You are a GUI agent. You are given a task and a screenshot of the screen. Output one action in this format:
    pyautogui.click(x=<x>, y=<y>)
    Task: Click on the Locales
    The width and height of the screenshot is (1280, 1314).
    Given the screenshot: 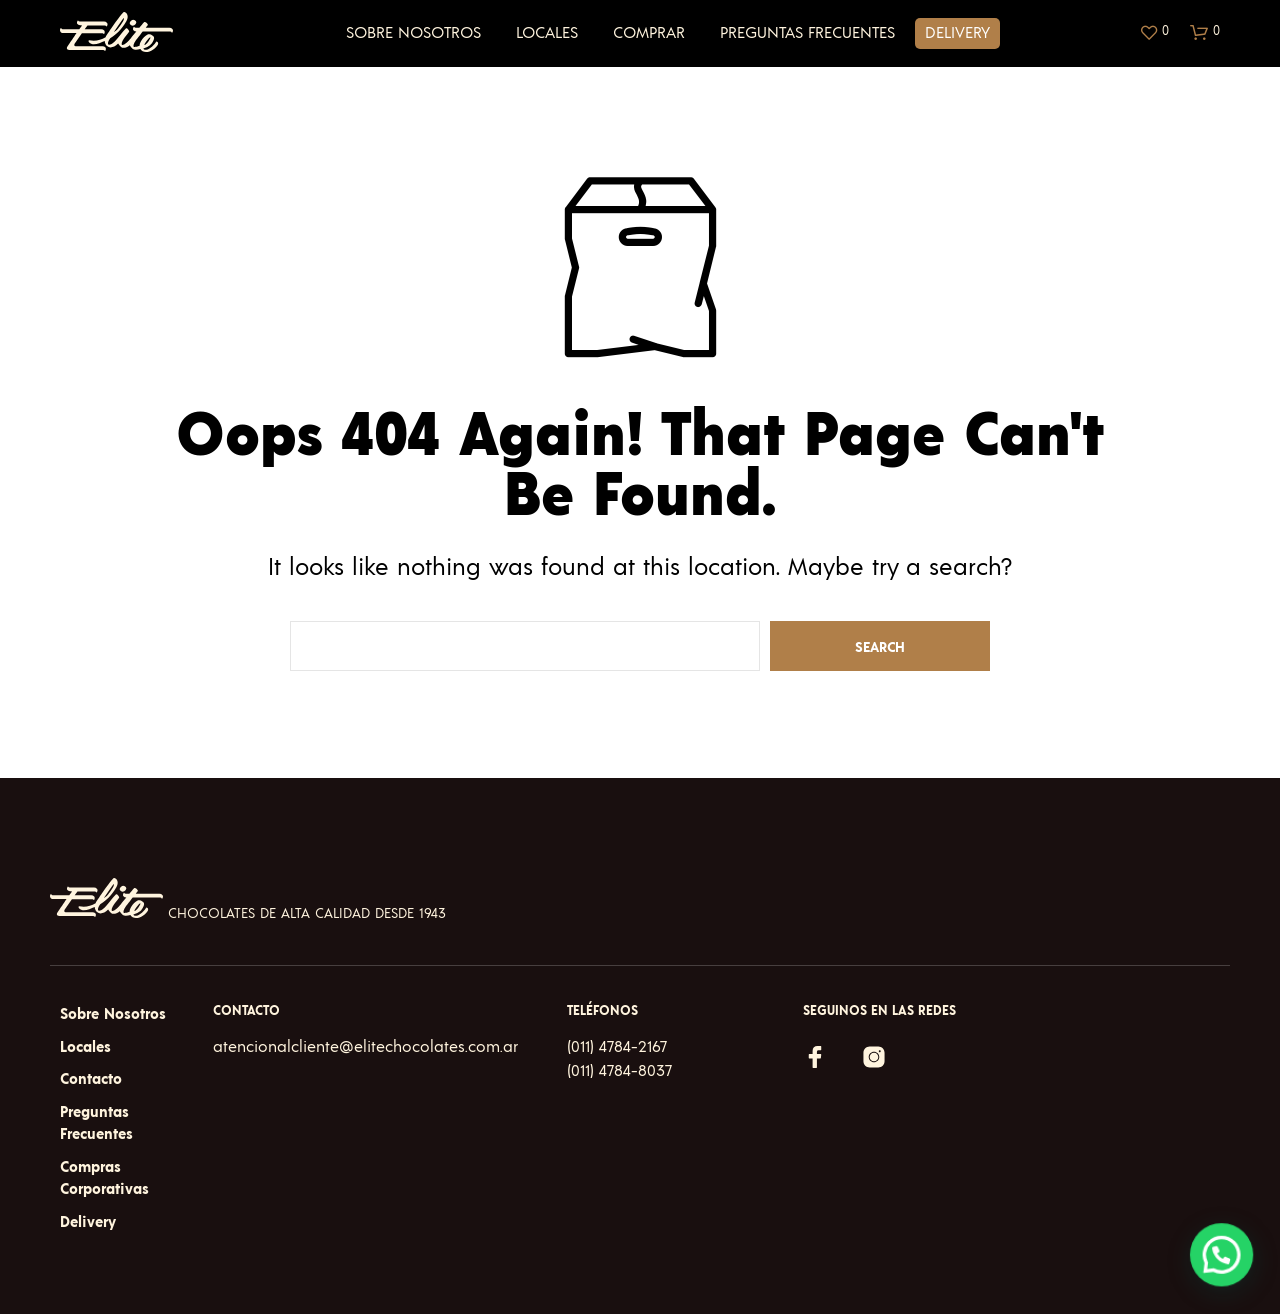 What is the action you would take?
    pyautogui.click(x=547, y=33)
    